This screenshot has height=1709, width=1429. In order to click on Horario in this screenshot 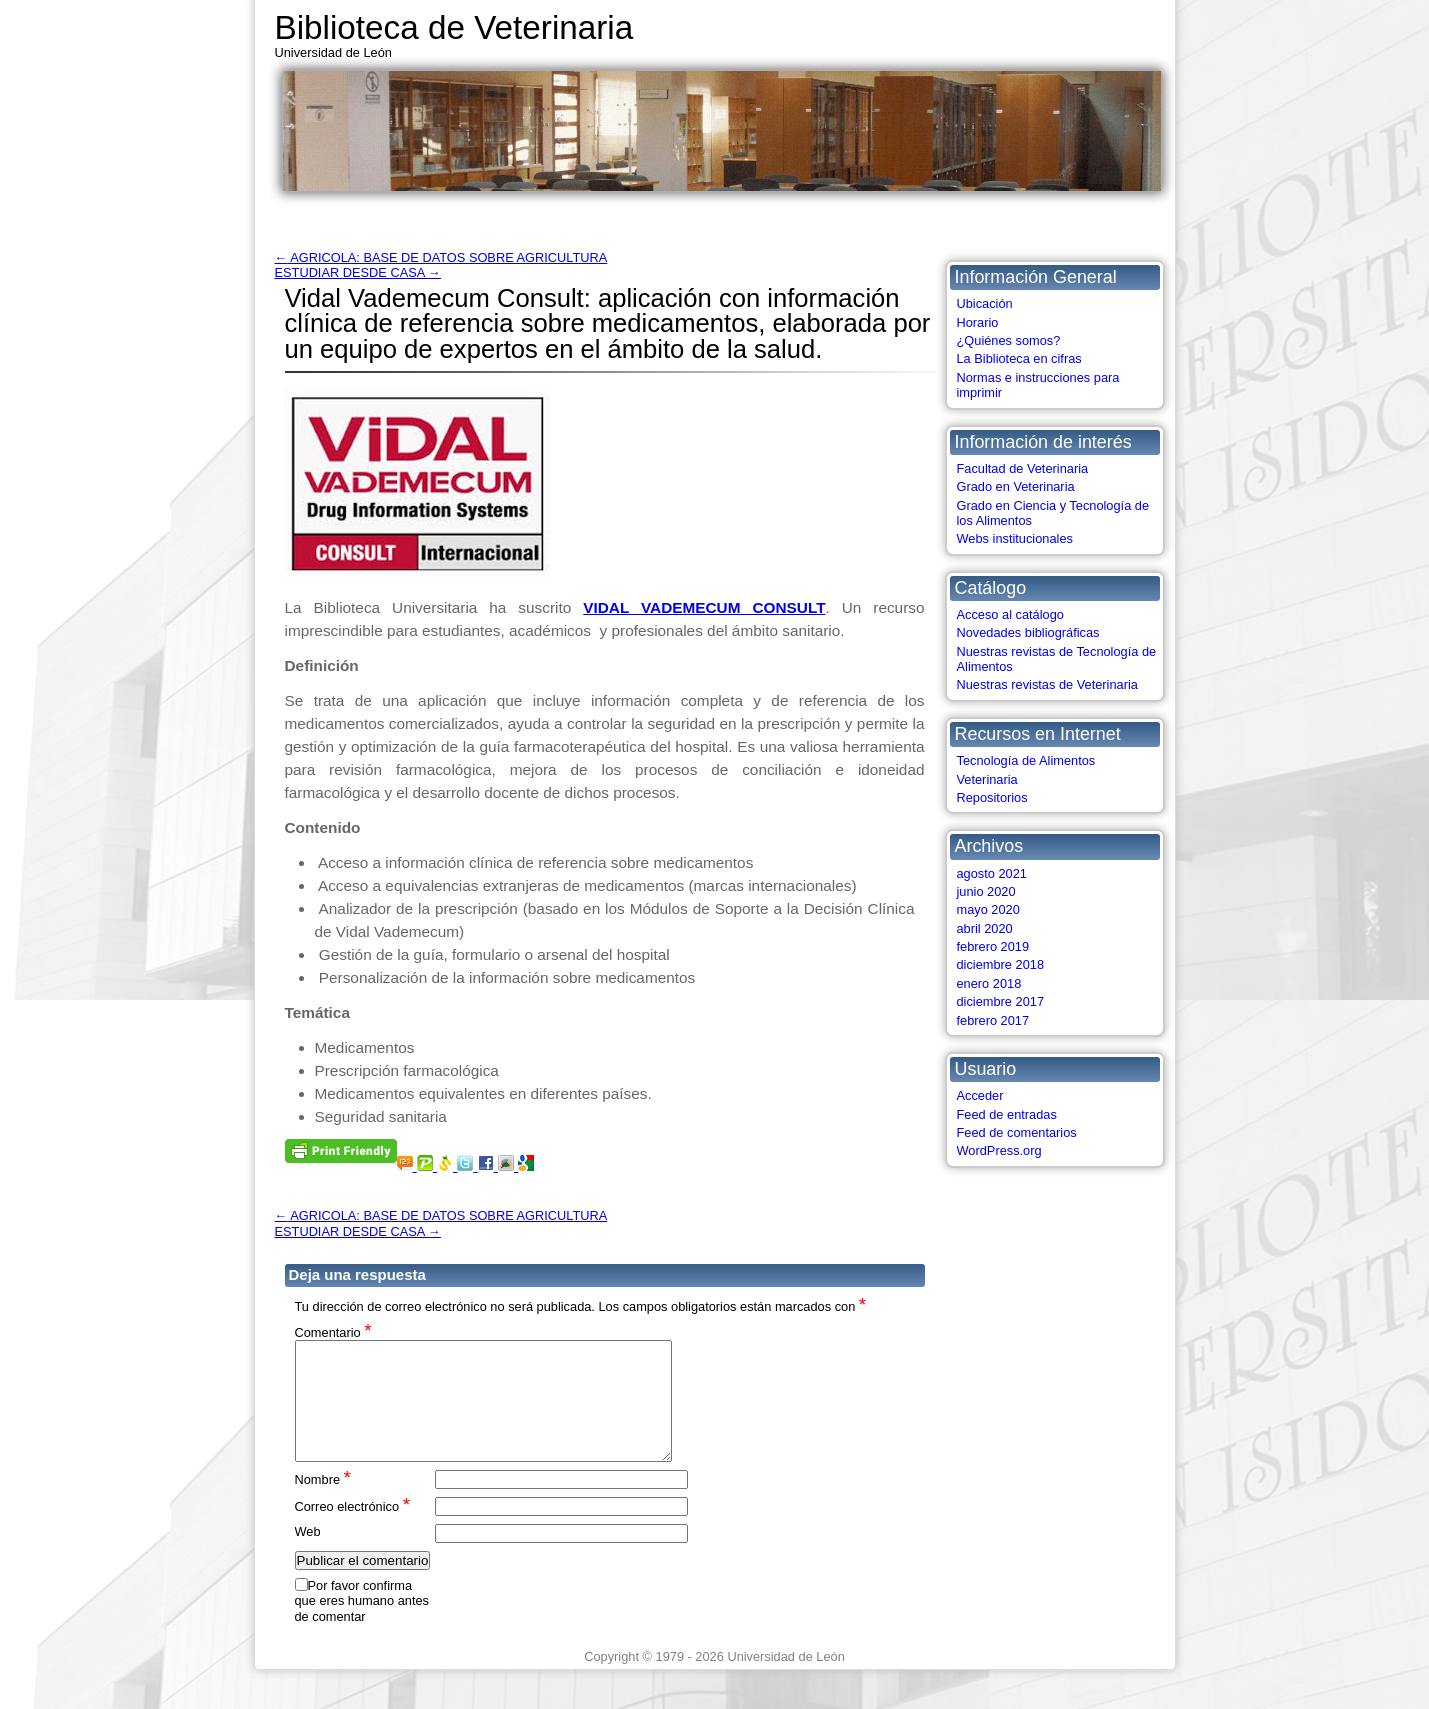, I will do `click(978, 322)`.